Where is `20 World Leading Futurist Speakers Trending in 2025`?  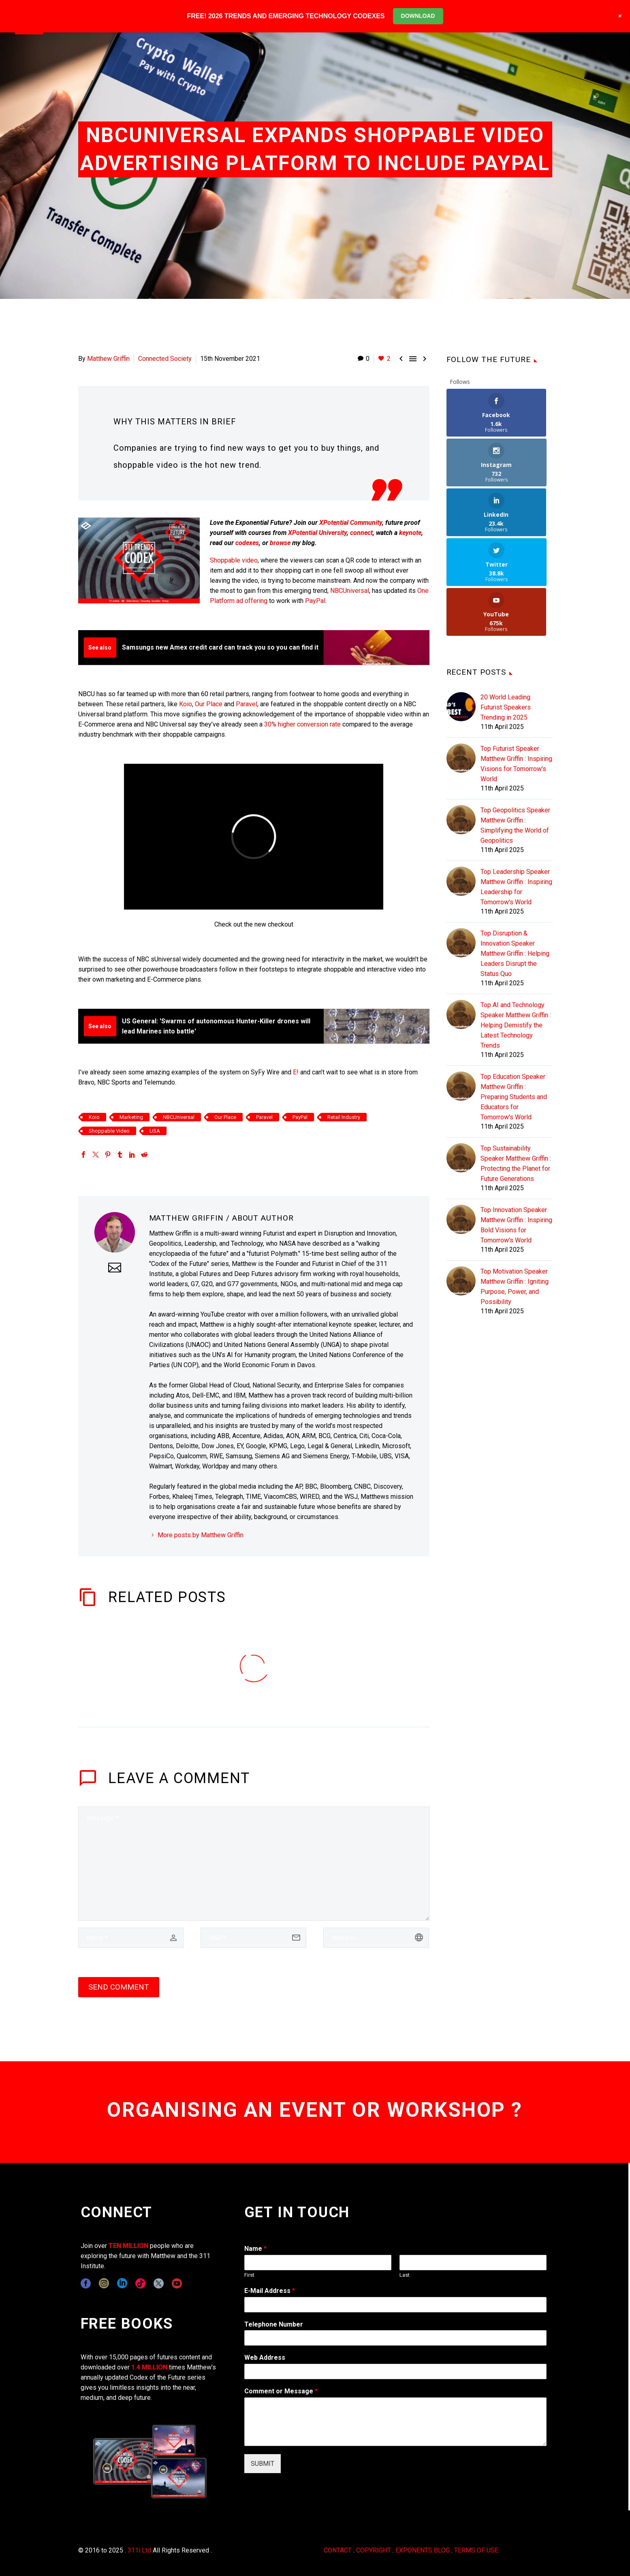 20 World Leading Futurist Speakers Trending in 2025 is located at coordinates (506, 608).